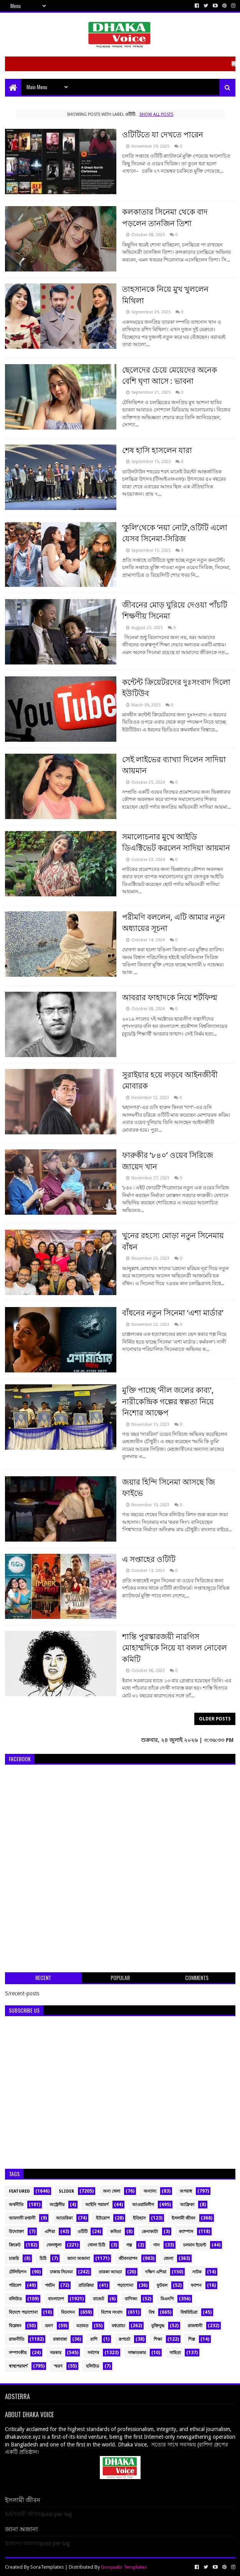 The width and height of the screenshot is (240, 2576). I want to click on পর্যটন, so click(50, 2285).